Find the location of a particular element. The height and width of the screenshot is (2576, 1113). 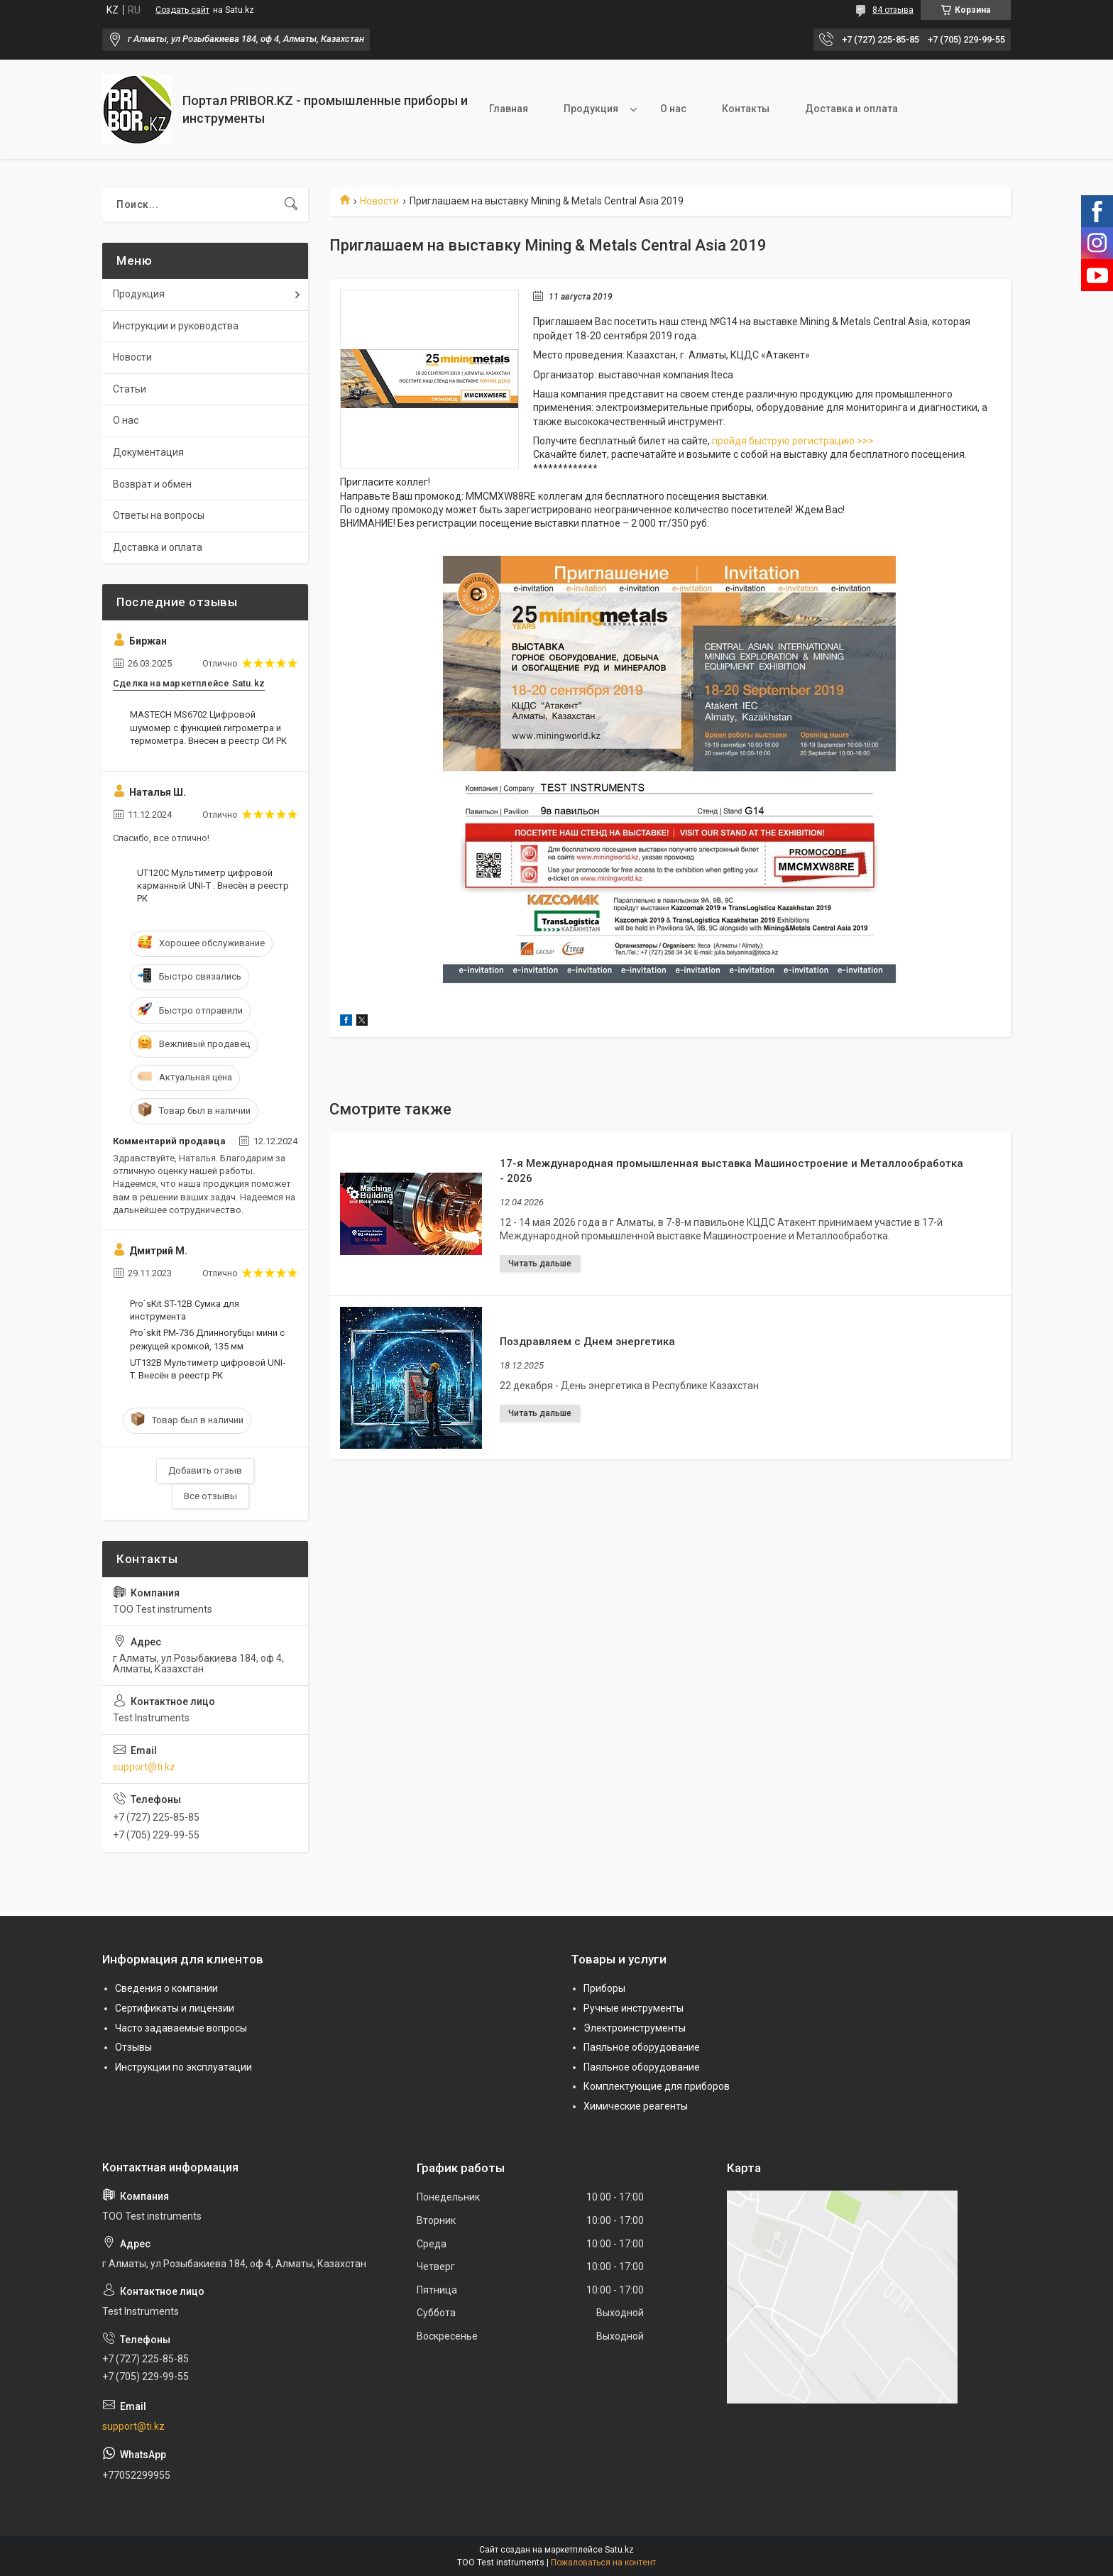

17-я Международная промышленная выставка Машиностроение и Металлообработка - 2026 is located at coordinates (731, 1171).